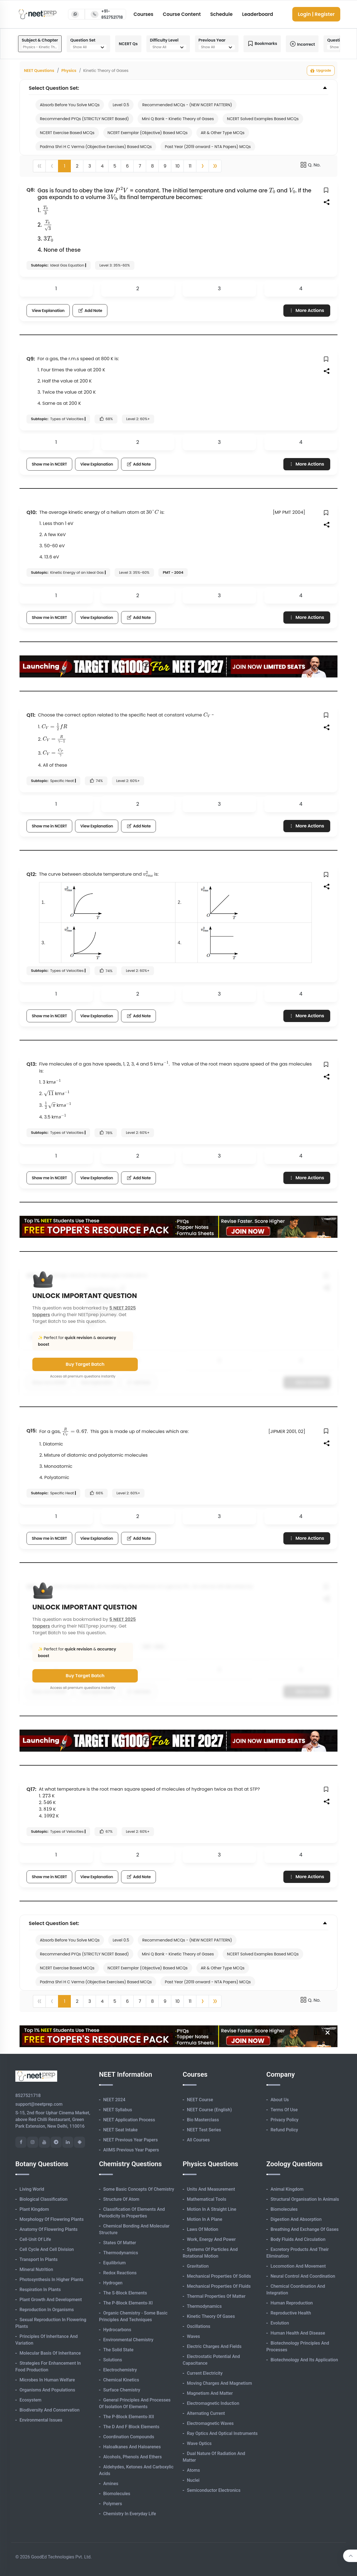  I want to click on 7 [button], so click(140, 166).